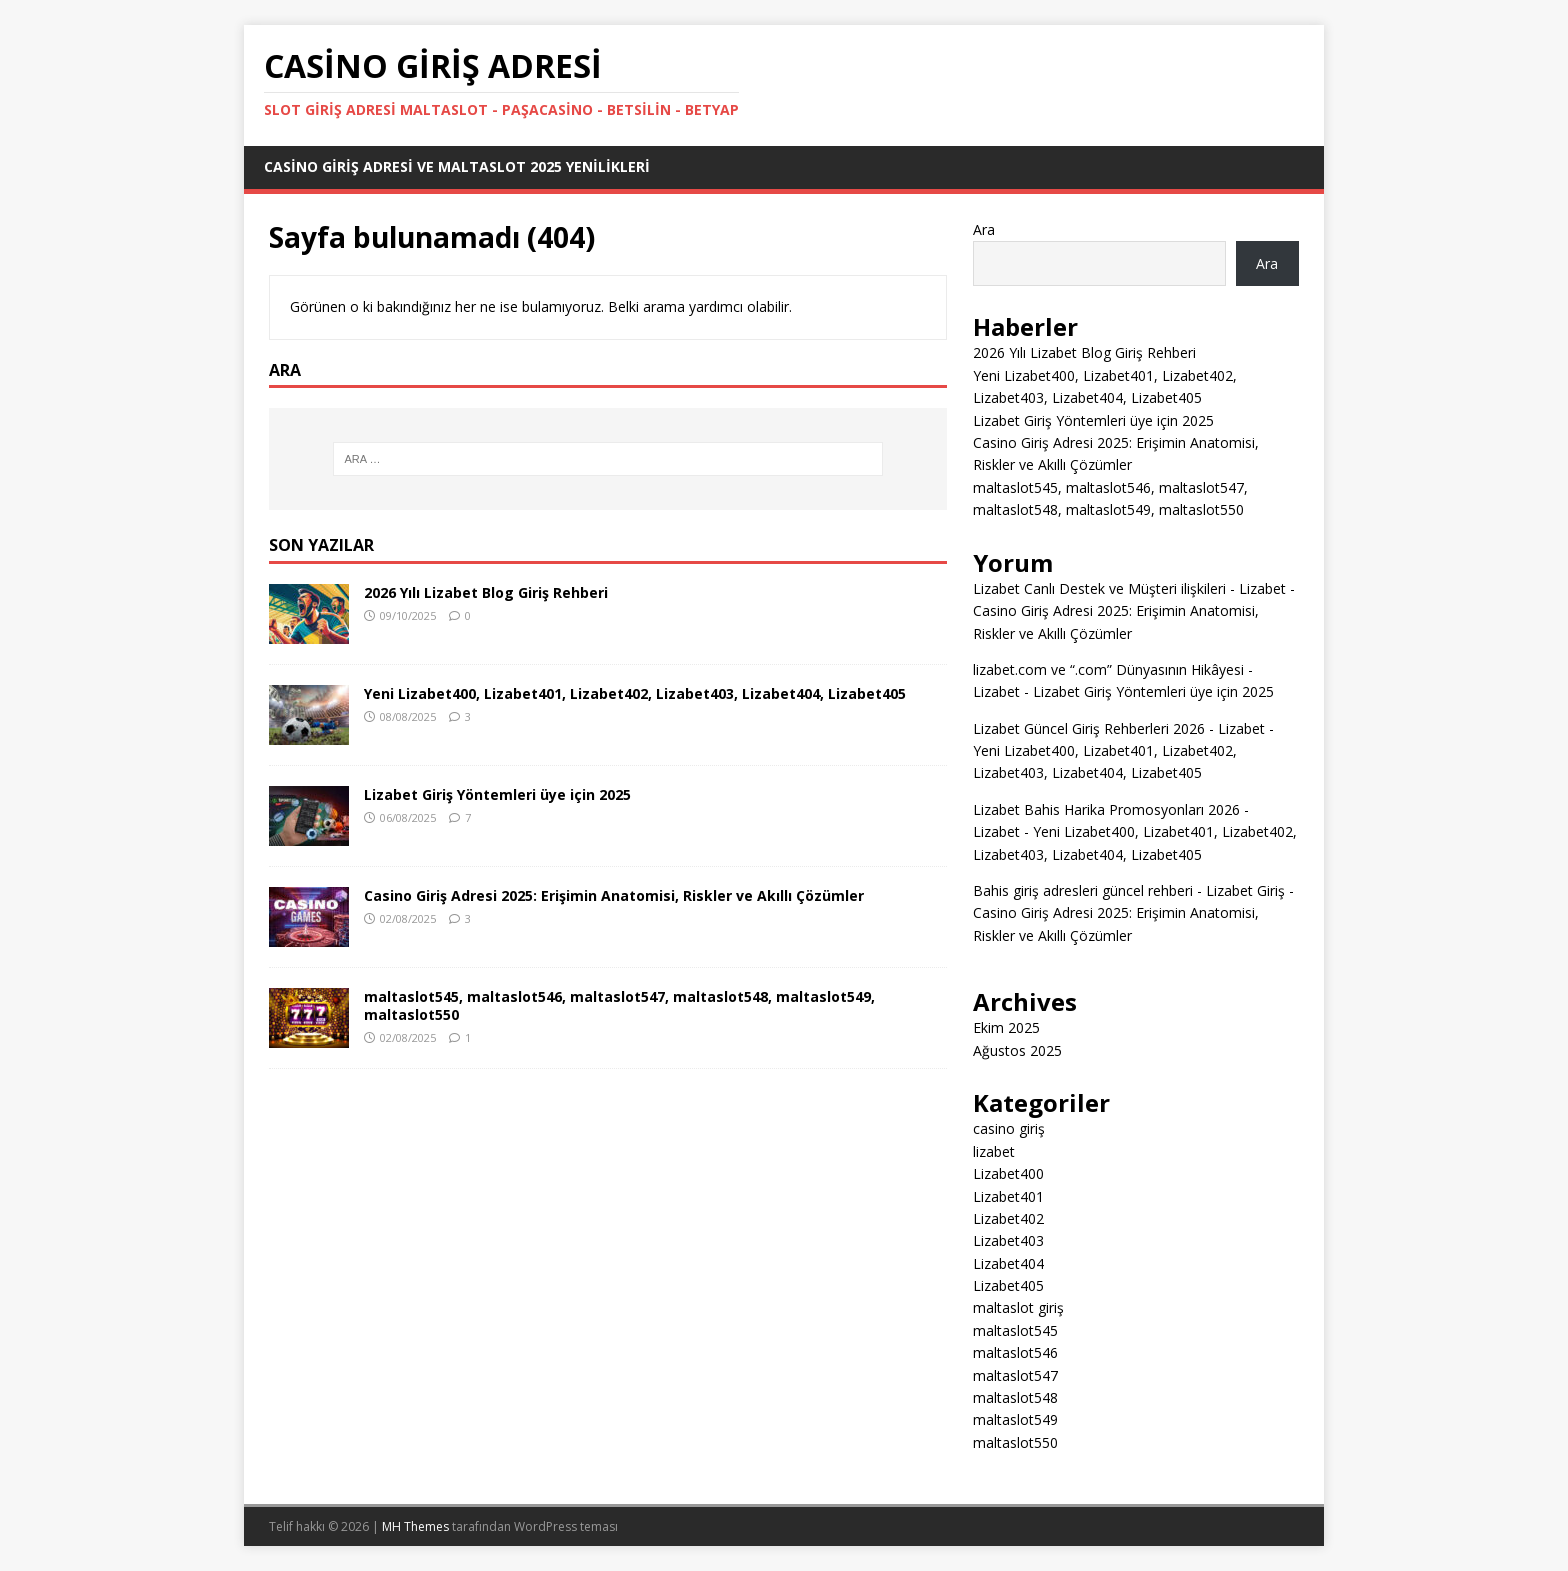 The height and width of the screenshot is (1571, 1568). Describe the element at coordinates (1119, 728) in the screenshot. I see `Lizabet Güncel Giriş Rehberleri 2026 - Lizabet` at that location.